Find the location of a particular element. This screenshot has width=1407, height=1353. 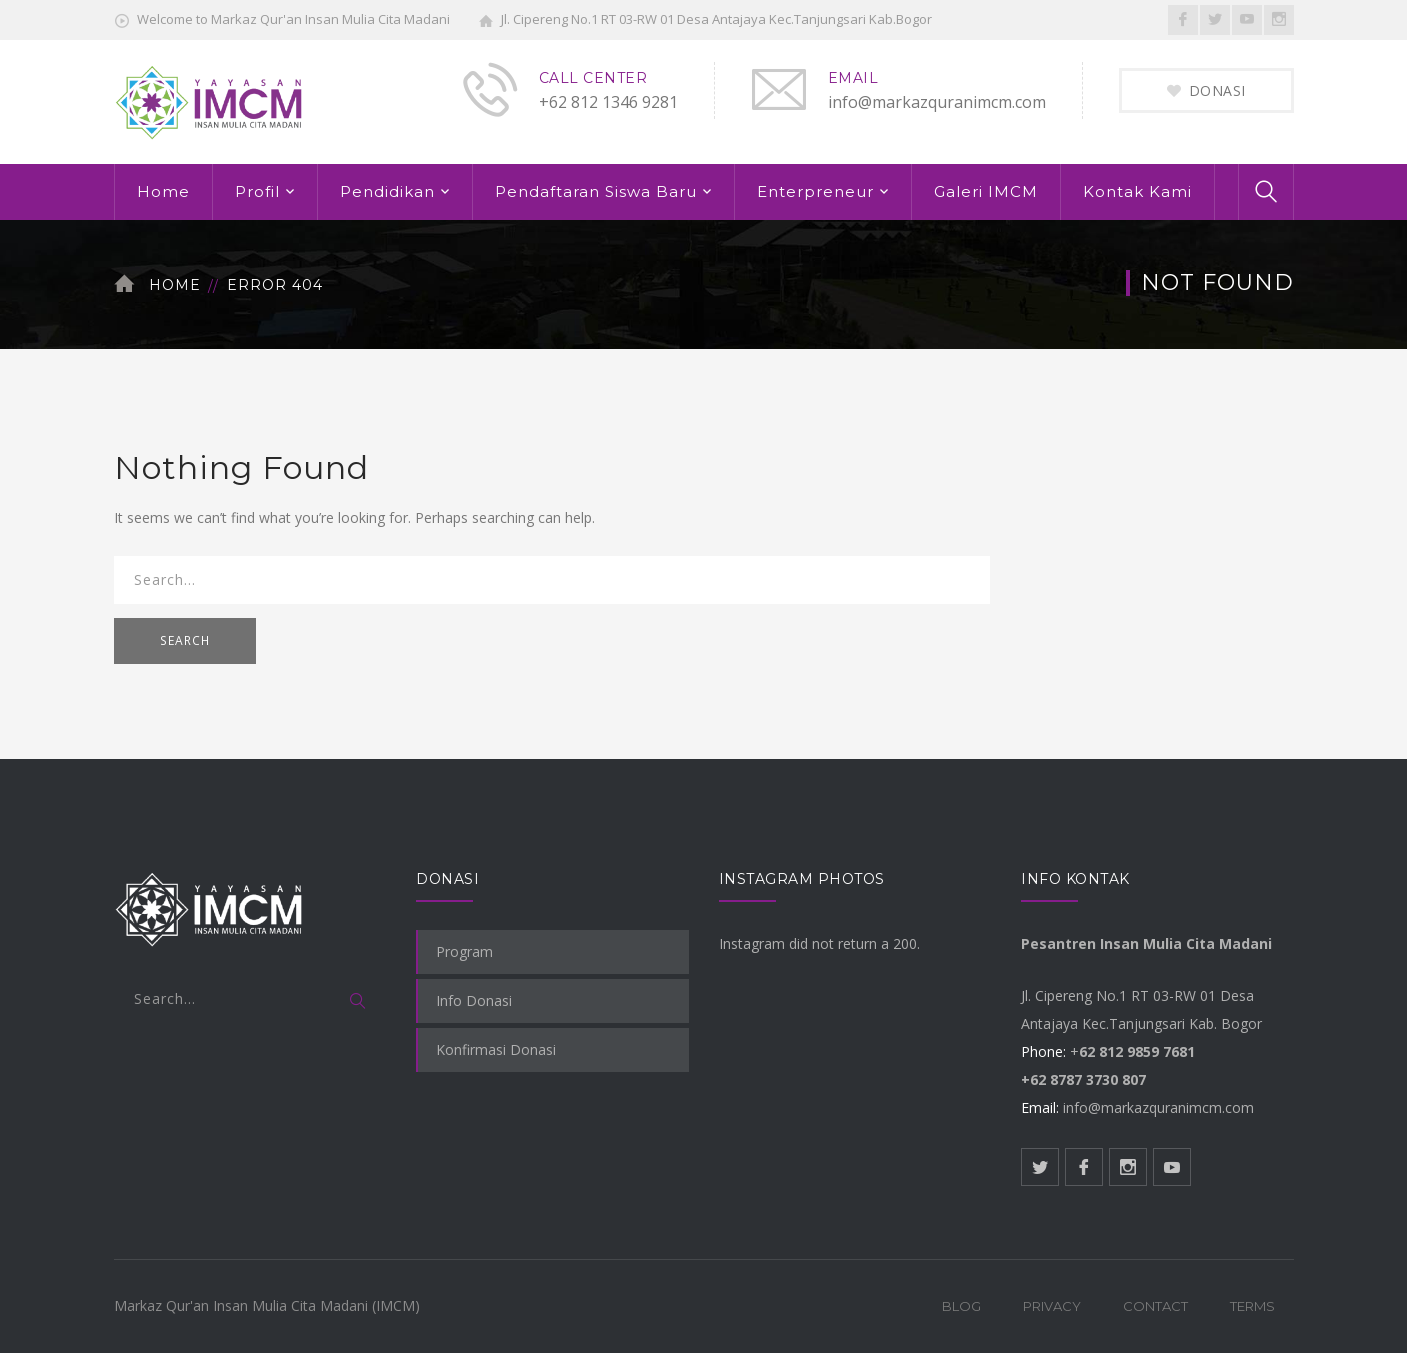

Program is located at coordinates (464, 951).